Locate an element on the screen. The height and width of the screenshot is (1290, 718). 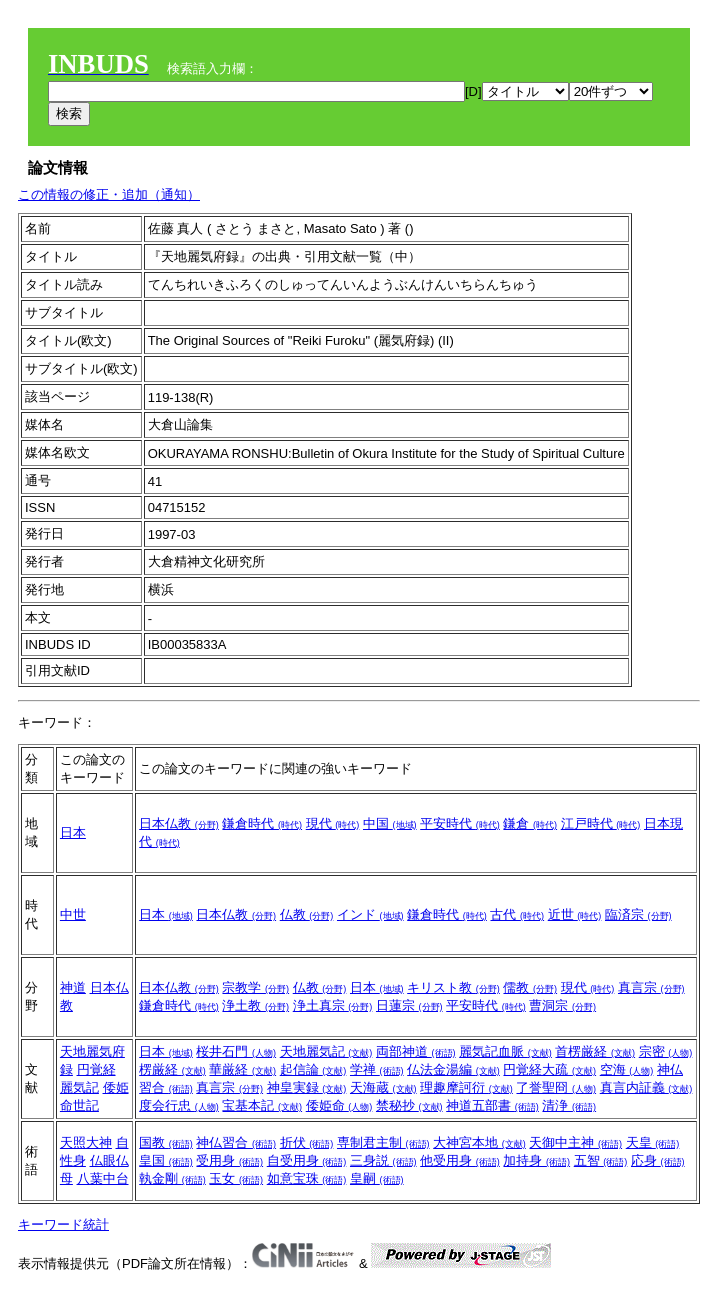
天御中主神 is located at coordinates (575, 1142).